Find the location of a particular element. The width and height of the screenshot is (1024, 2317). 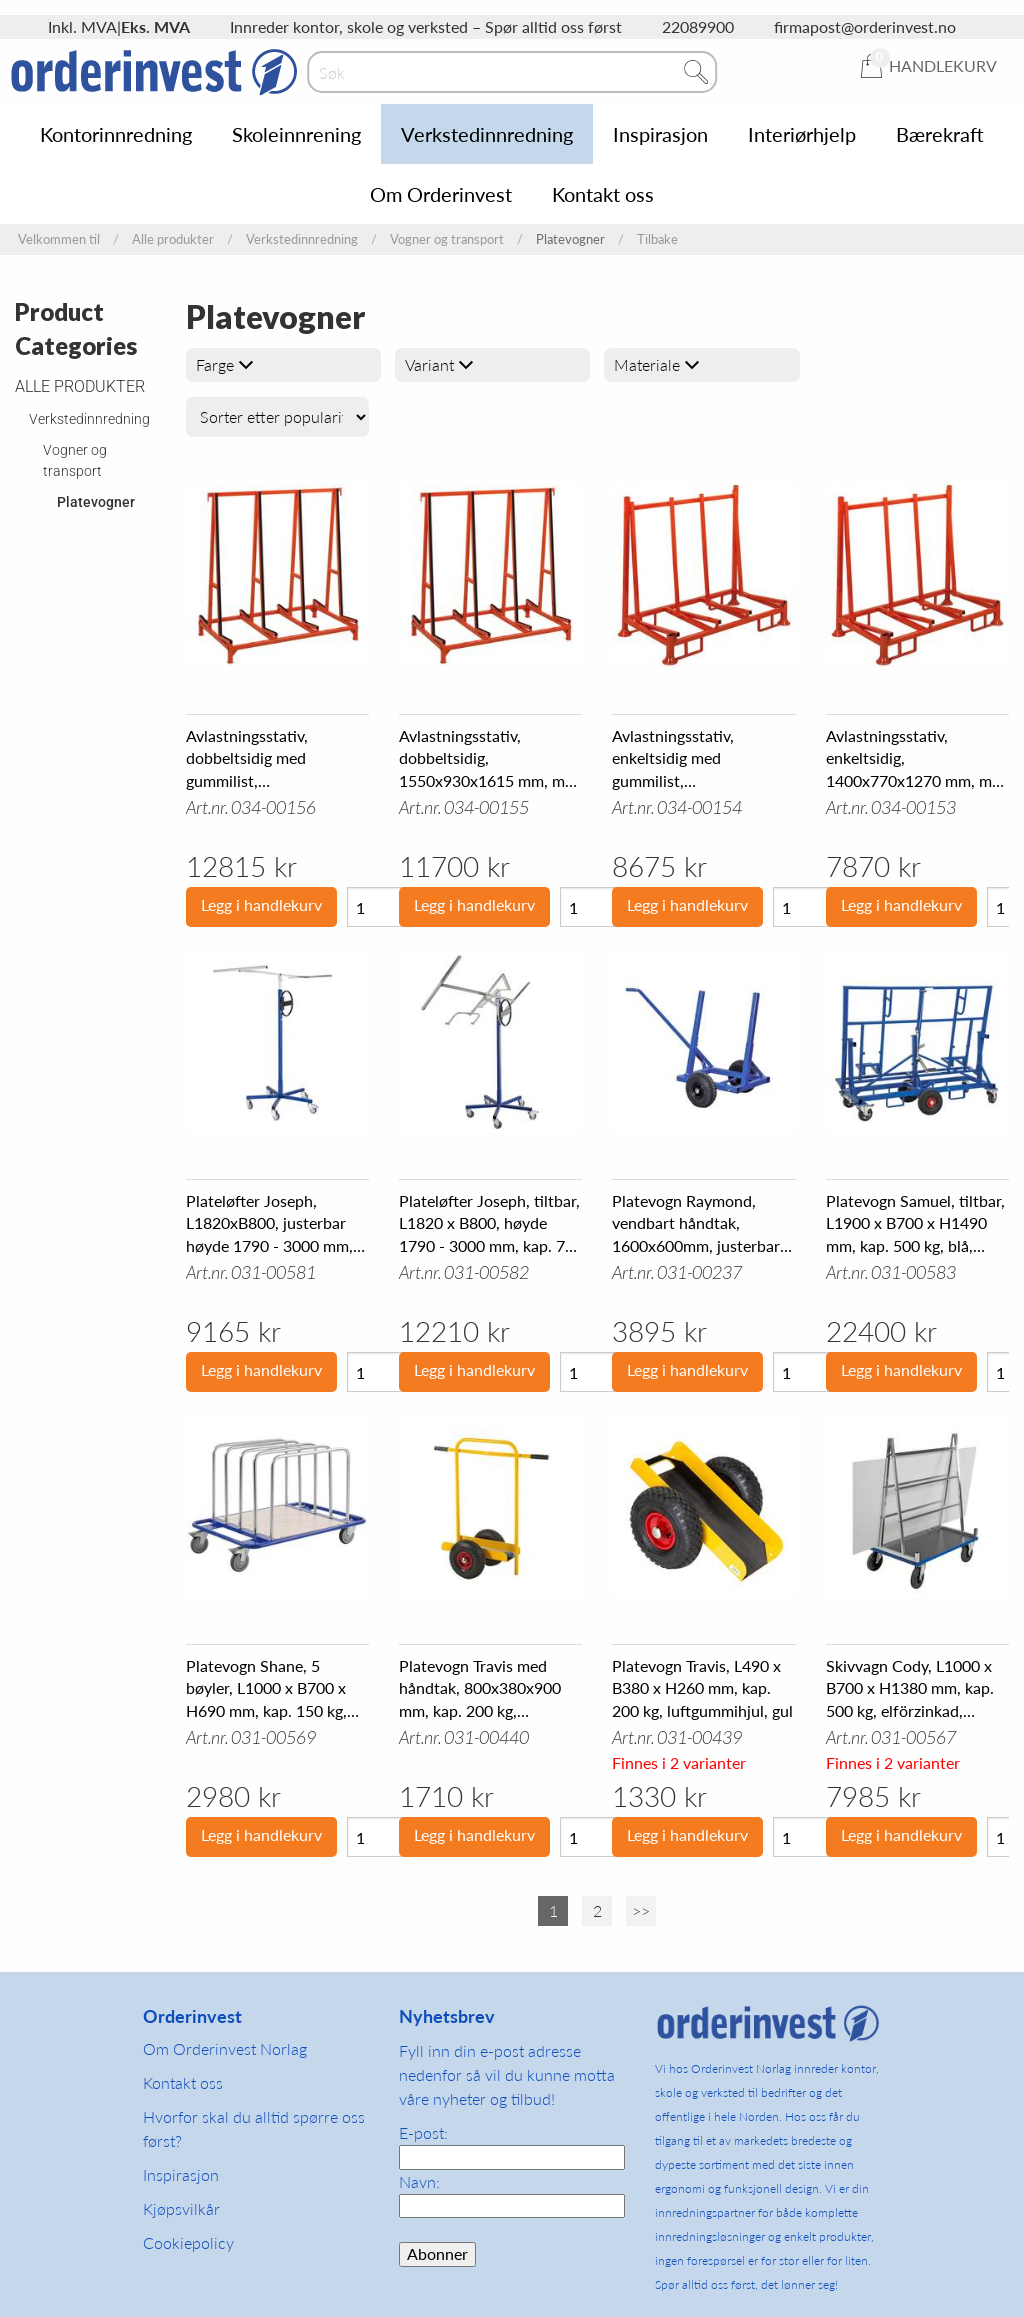

Inkl. MVA is located at coordinates (82, 26).